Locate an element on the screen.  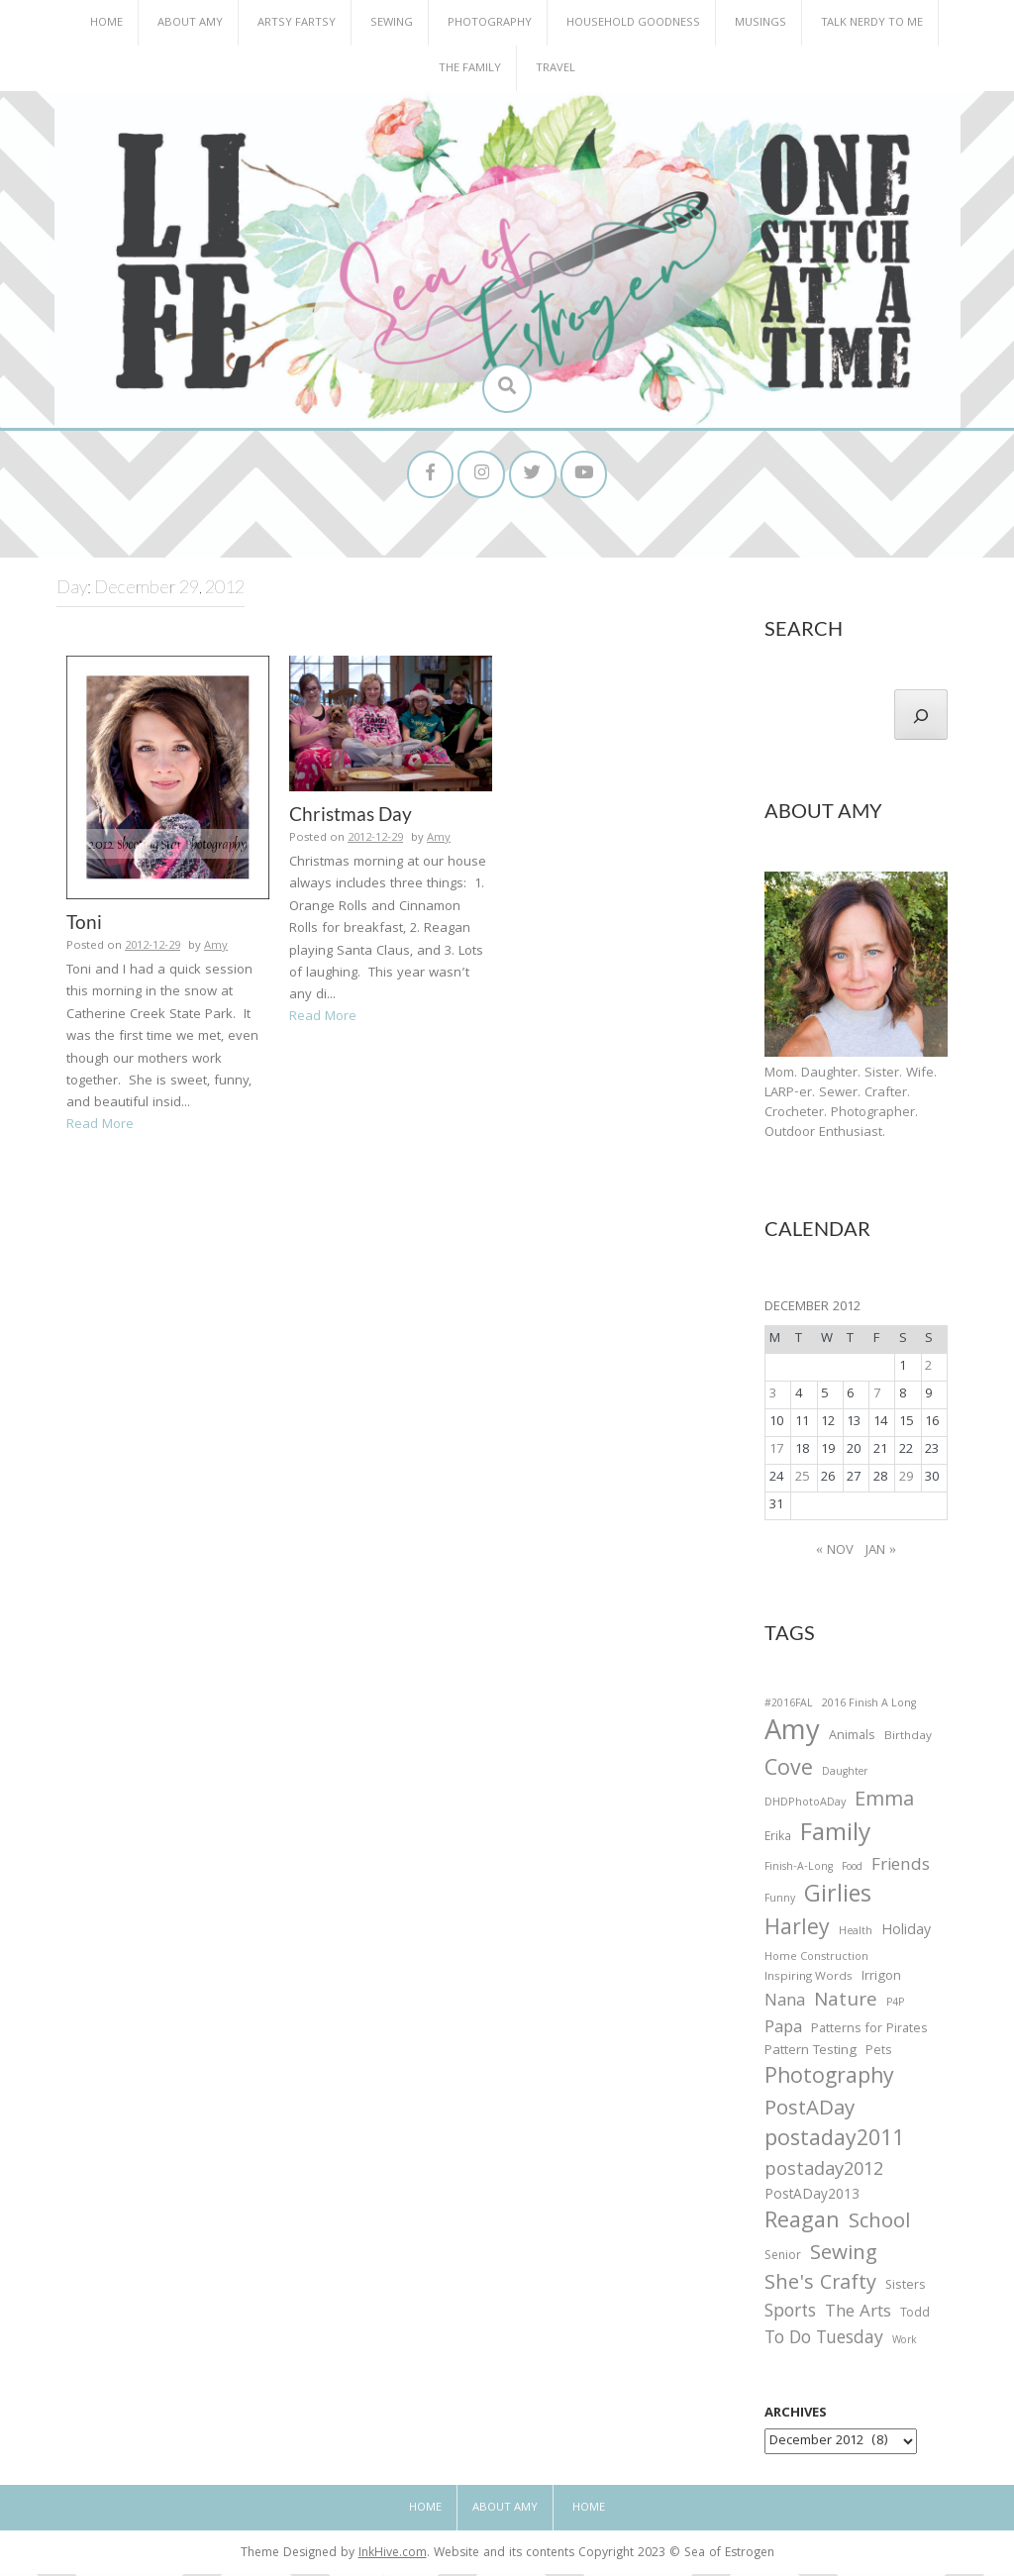
Pattern Testing [Pattern Testing (44 items)] is located at coordinates (810, 2055).